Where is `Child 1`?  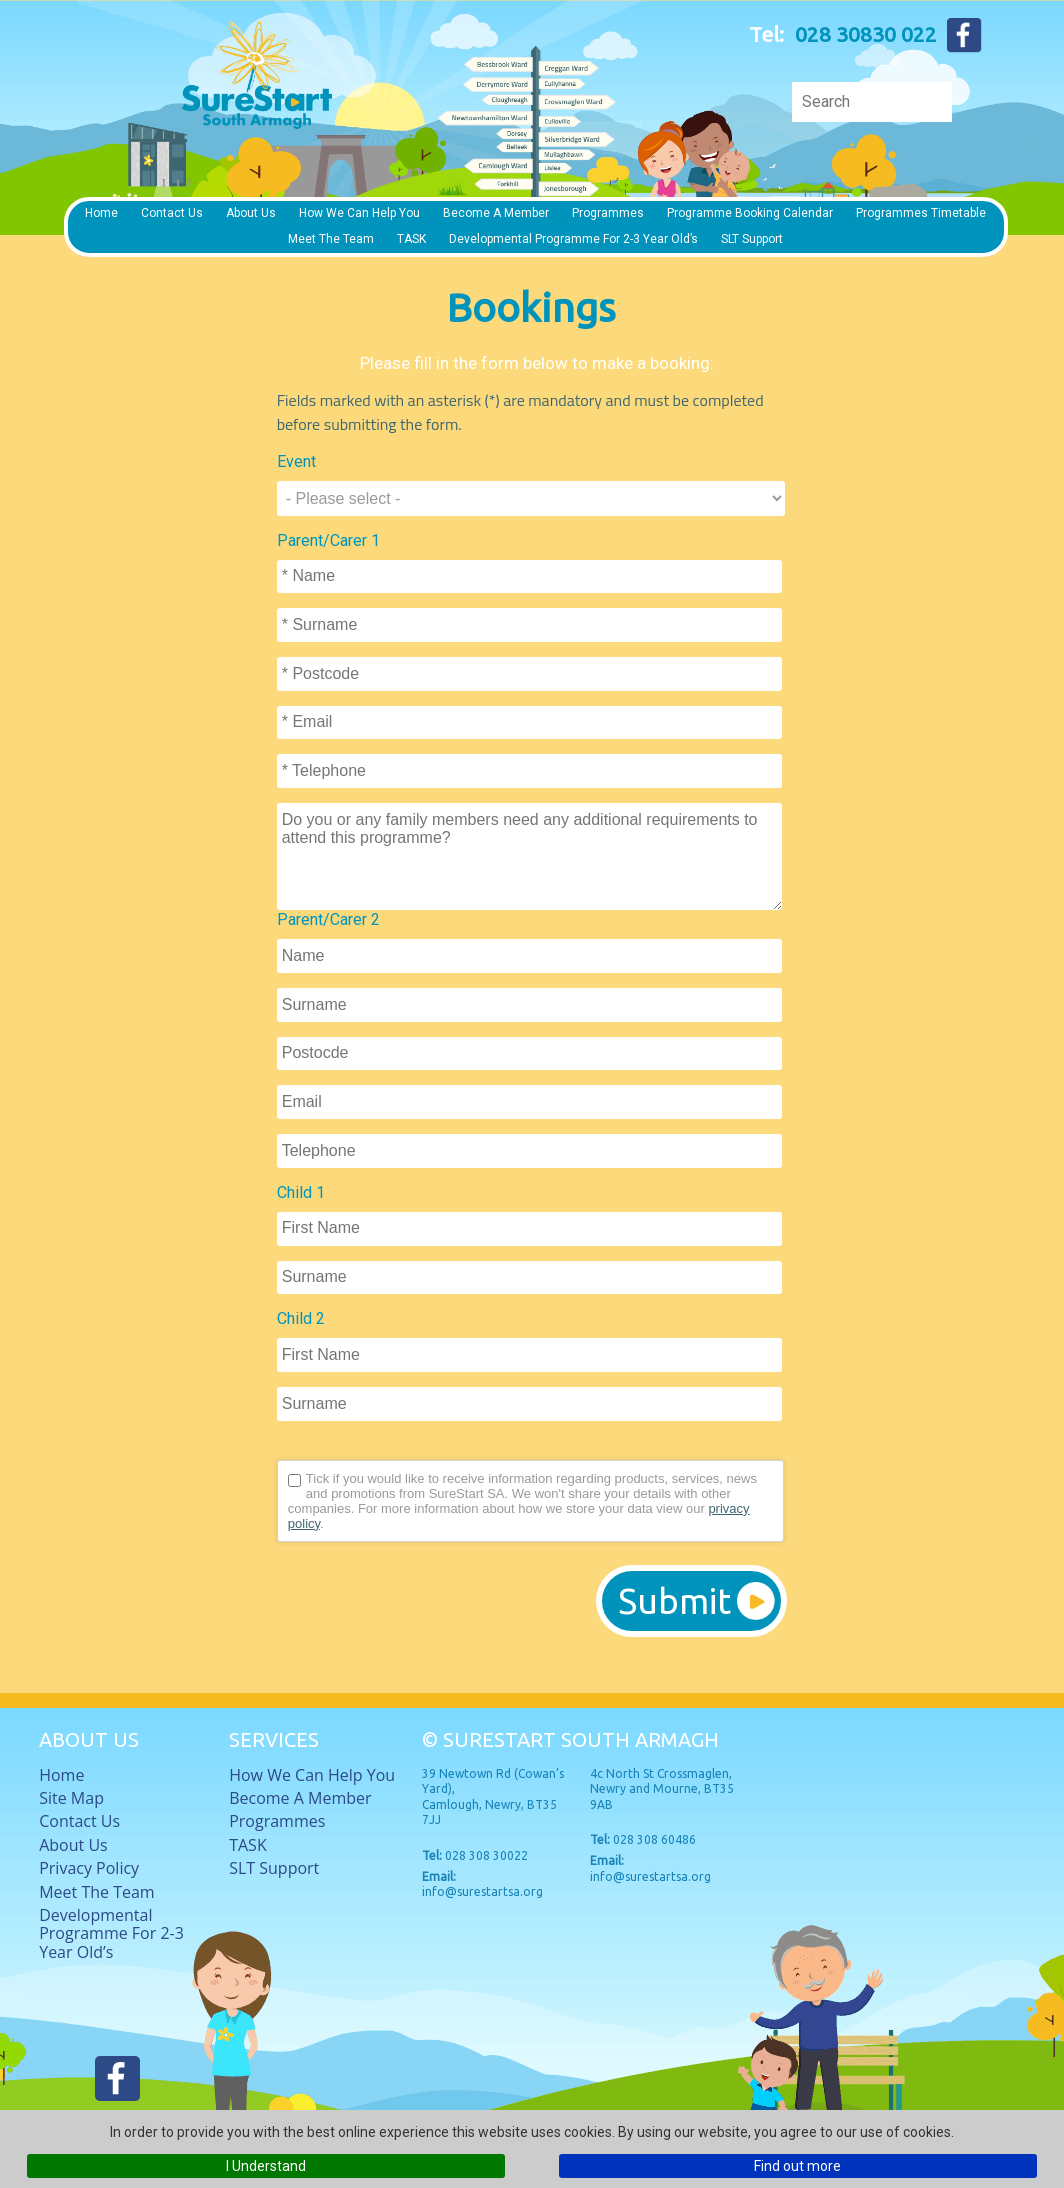
Child 1 is located at coordinates (301, 1192).